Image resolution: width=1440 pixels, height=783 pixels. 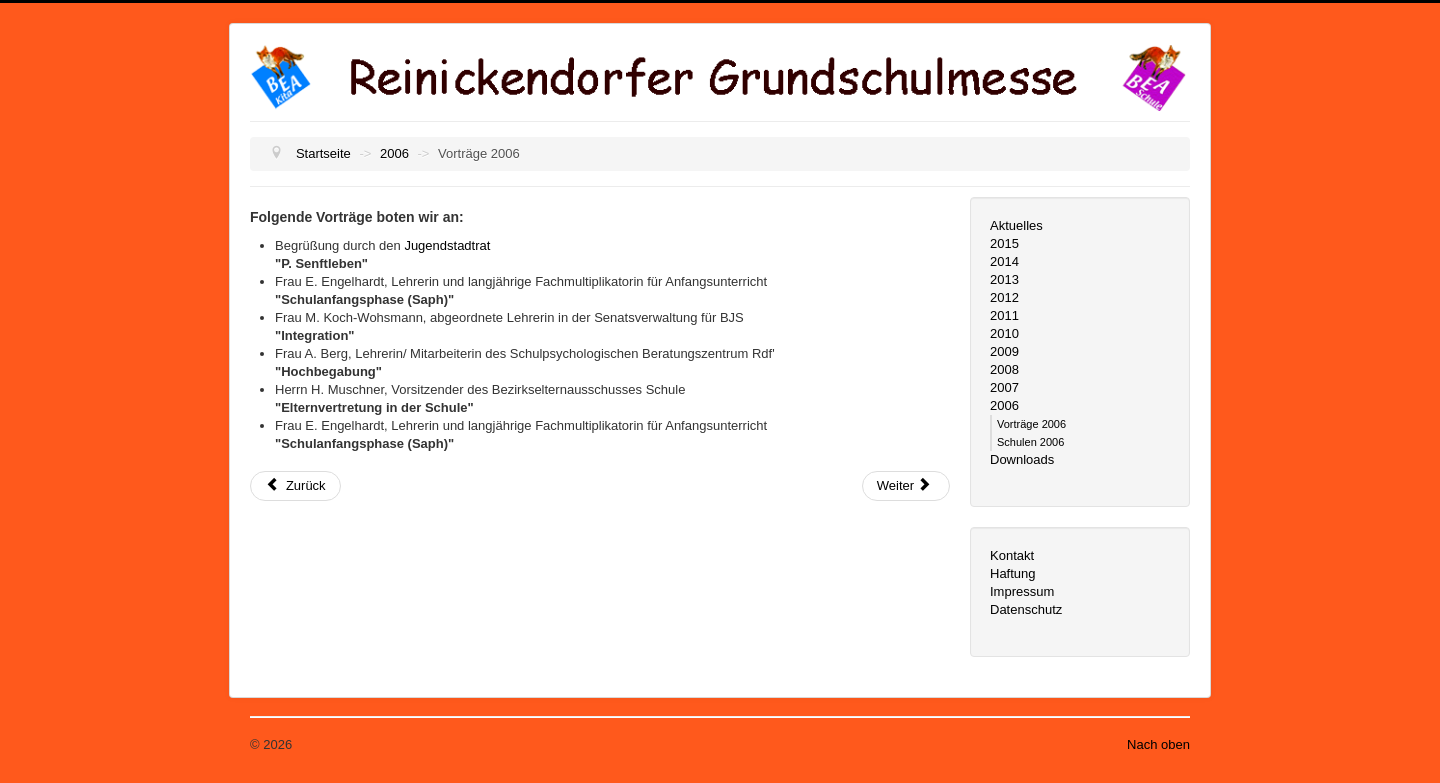 I want to click on 2015, so click(x=1004, y=243).